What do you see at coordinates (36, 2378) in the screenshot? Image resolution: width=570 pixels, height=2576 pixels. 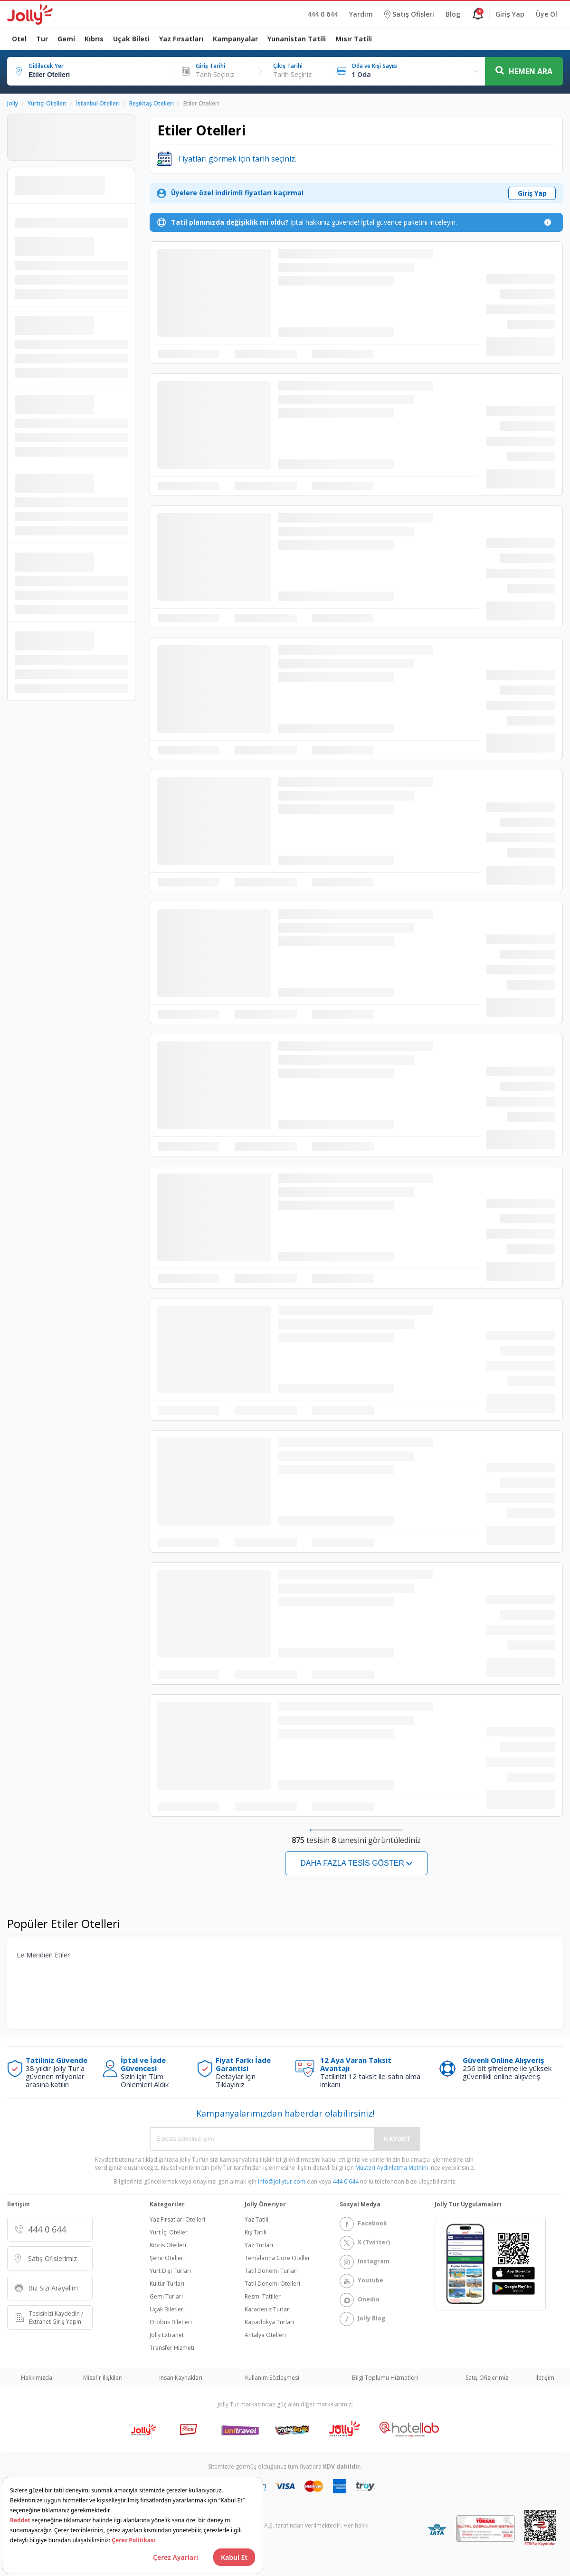 I see `Hakkımızda` at bounding box center [36, 2378].